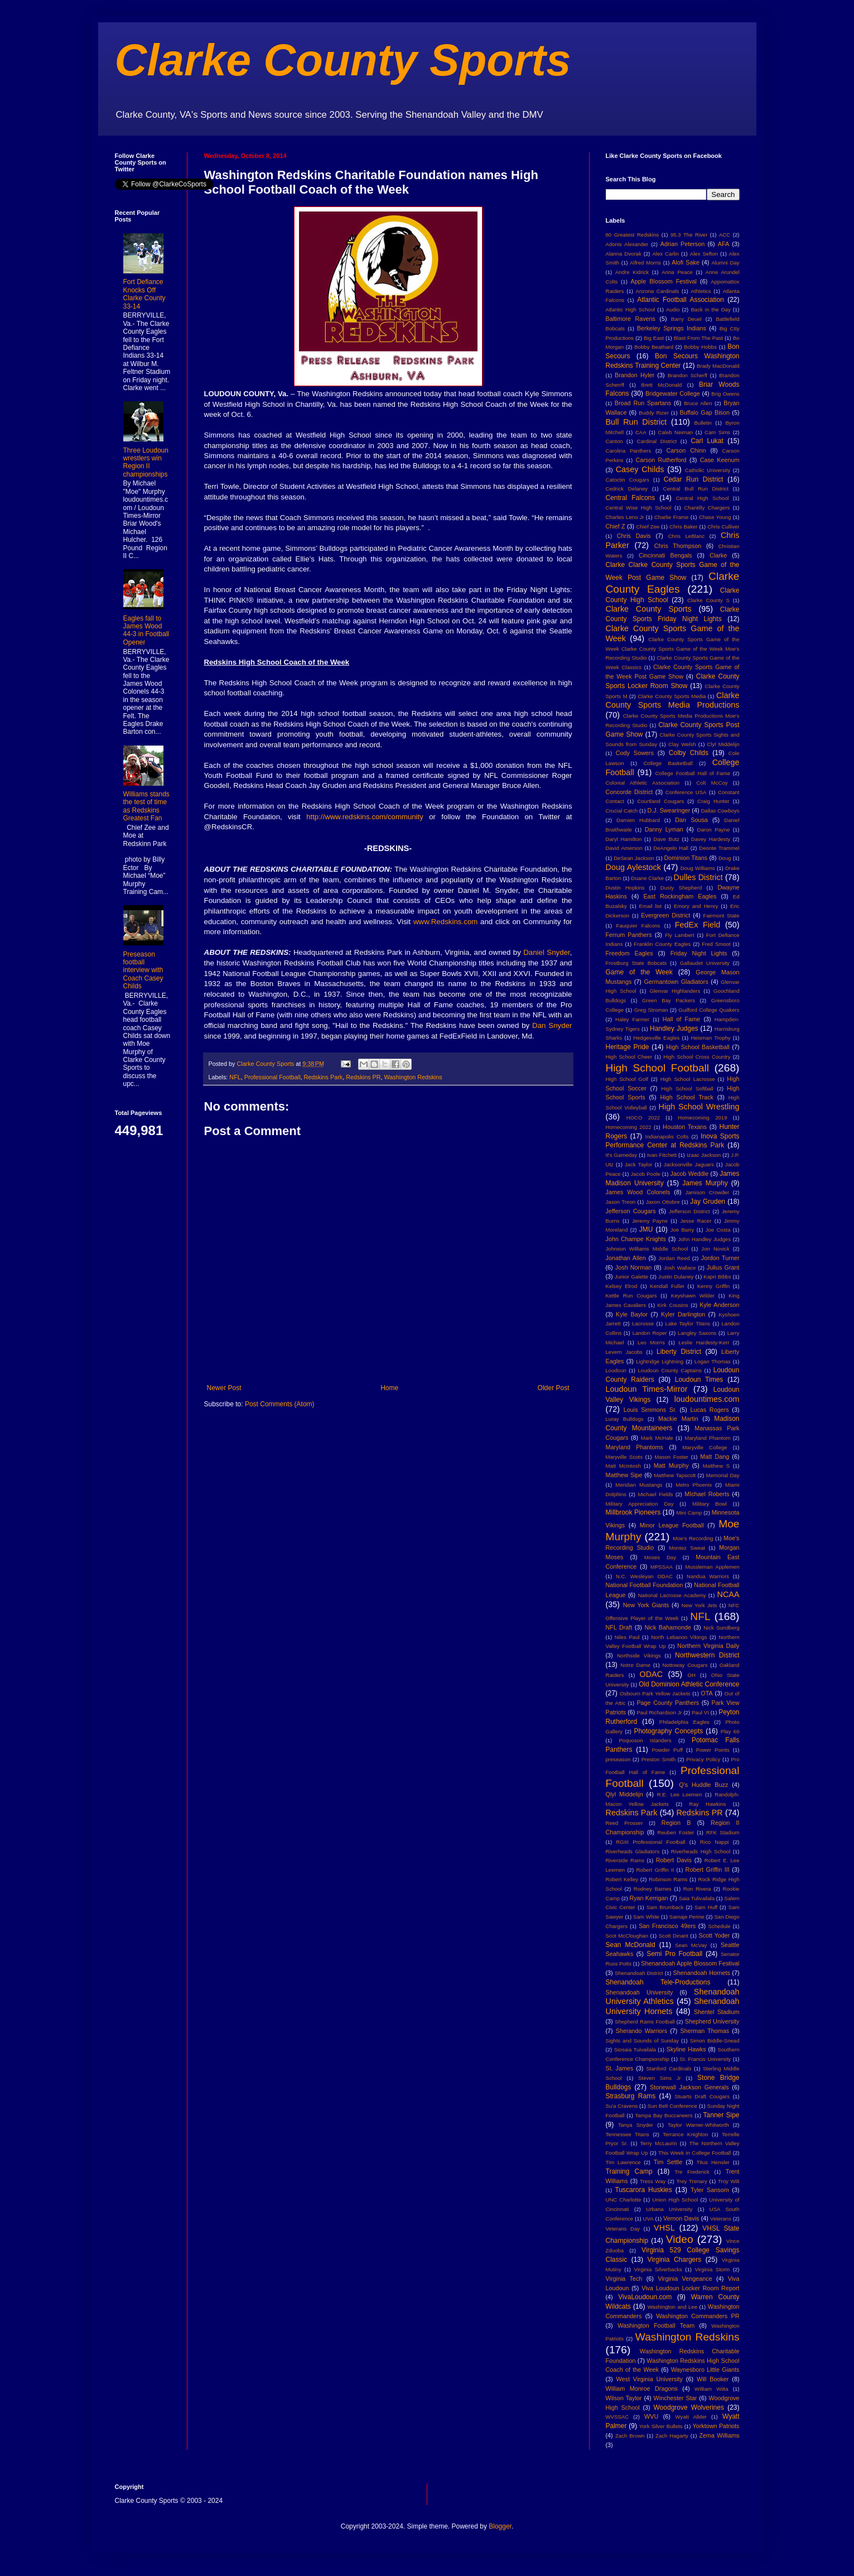 The image size is (854, 2576). I want to click on Joe Costa, so click(718, 1230).